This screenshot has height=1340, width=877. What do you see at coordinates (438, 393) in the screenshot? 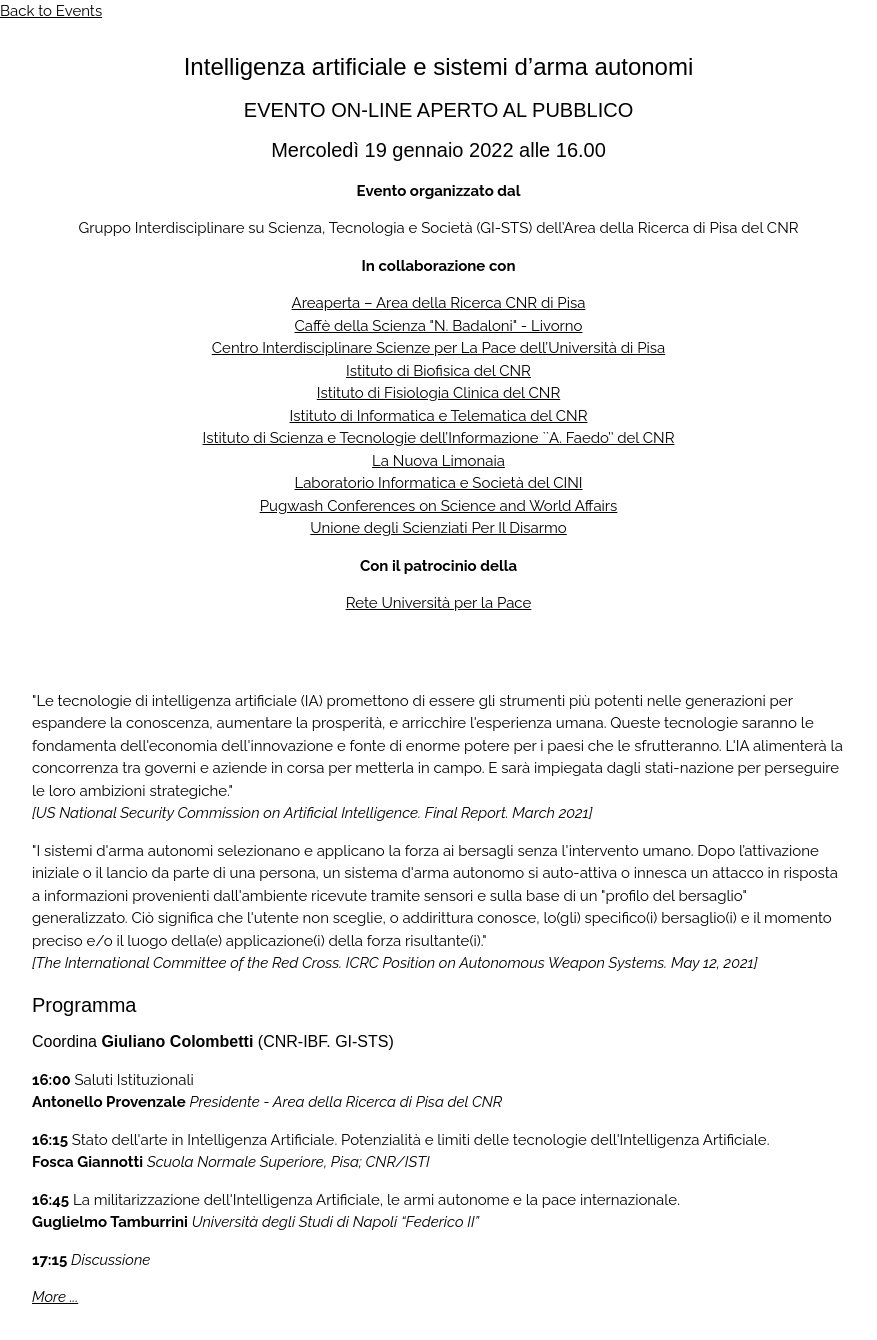
I see `Istituto di Fisiologia Clinica del CNR` at bounding box center [438, 393].